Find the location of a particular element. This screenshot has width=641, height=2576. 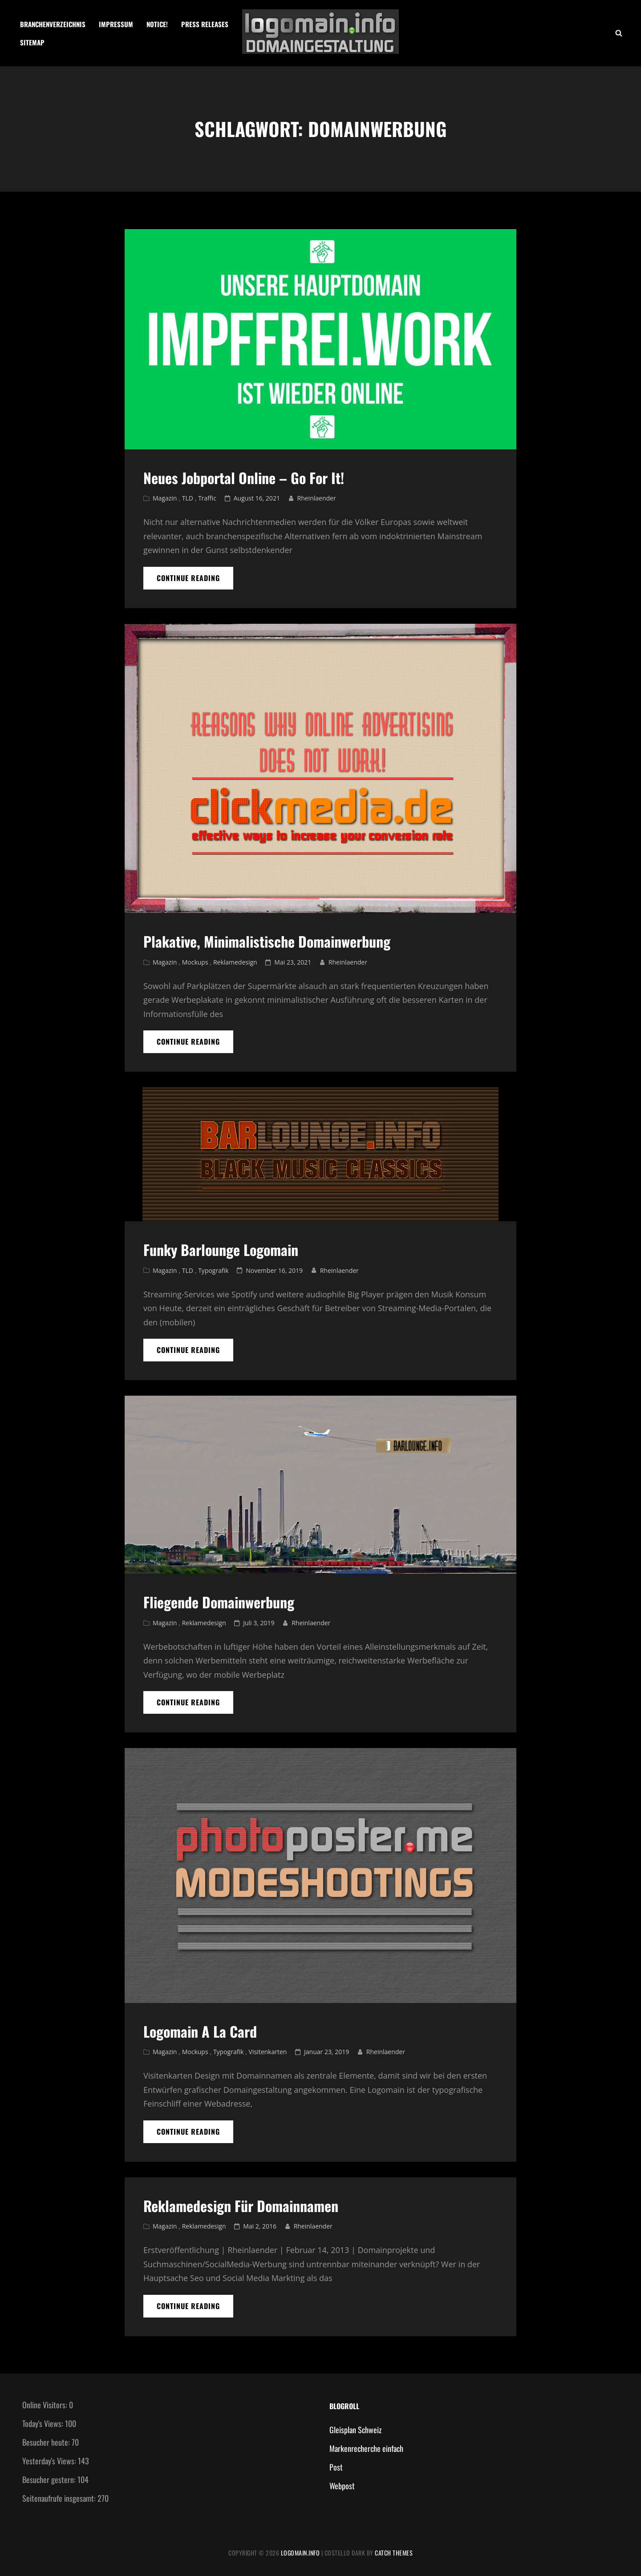

Reklamedesign is located at coordinates (235, 962).